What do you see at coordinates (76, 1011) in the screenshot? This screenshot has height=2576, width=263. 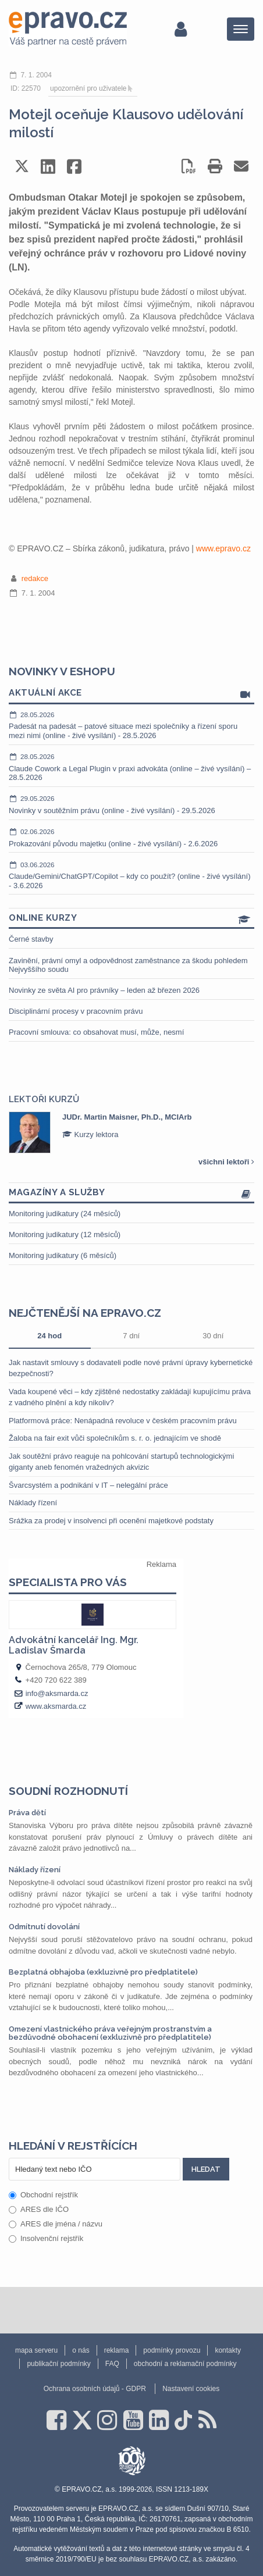 I see `Disciplinární procesy v pracovním právu` at bounding box center [76, 1011].